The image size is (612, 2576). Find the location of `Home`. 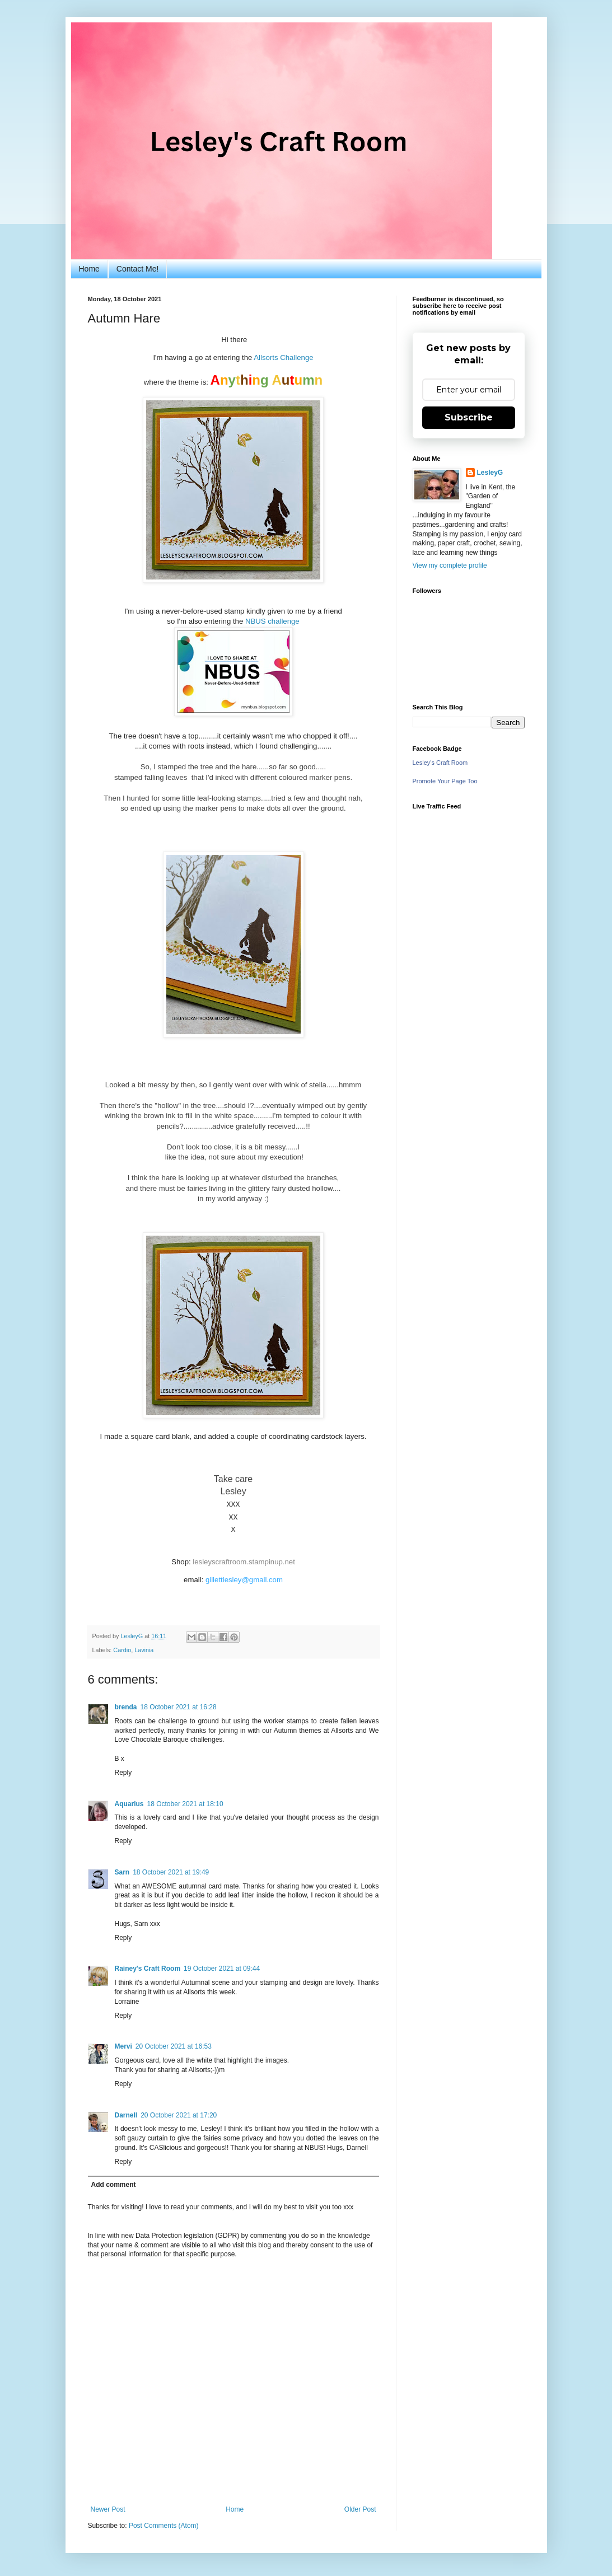

Home is located at coordinates (89, 268).